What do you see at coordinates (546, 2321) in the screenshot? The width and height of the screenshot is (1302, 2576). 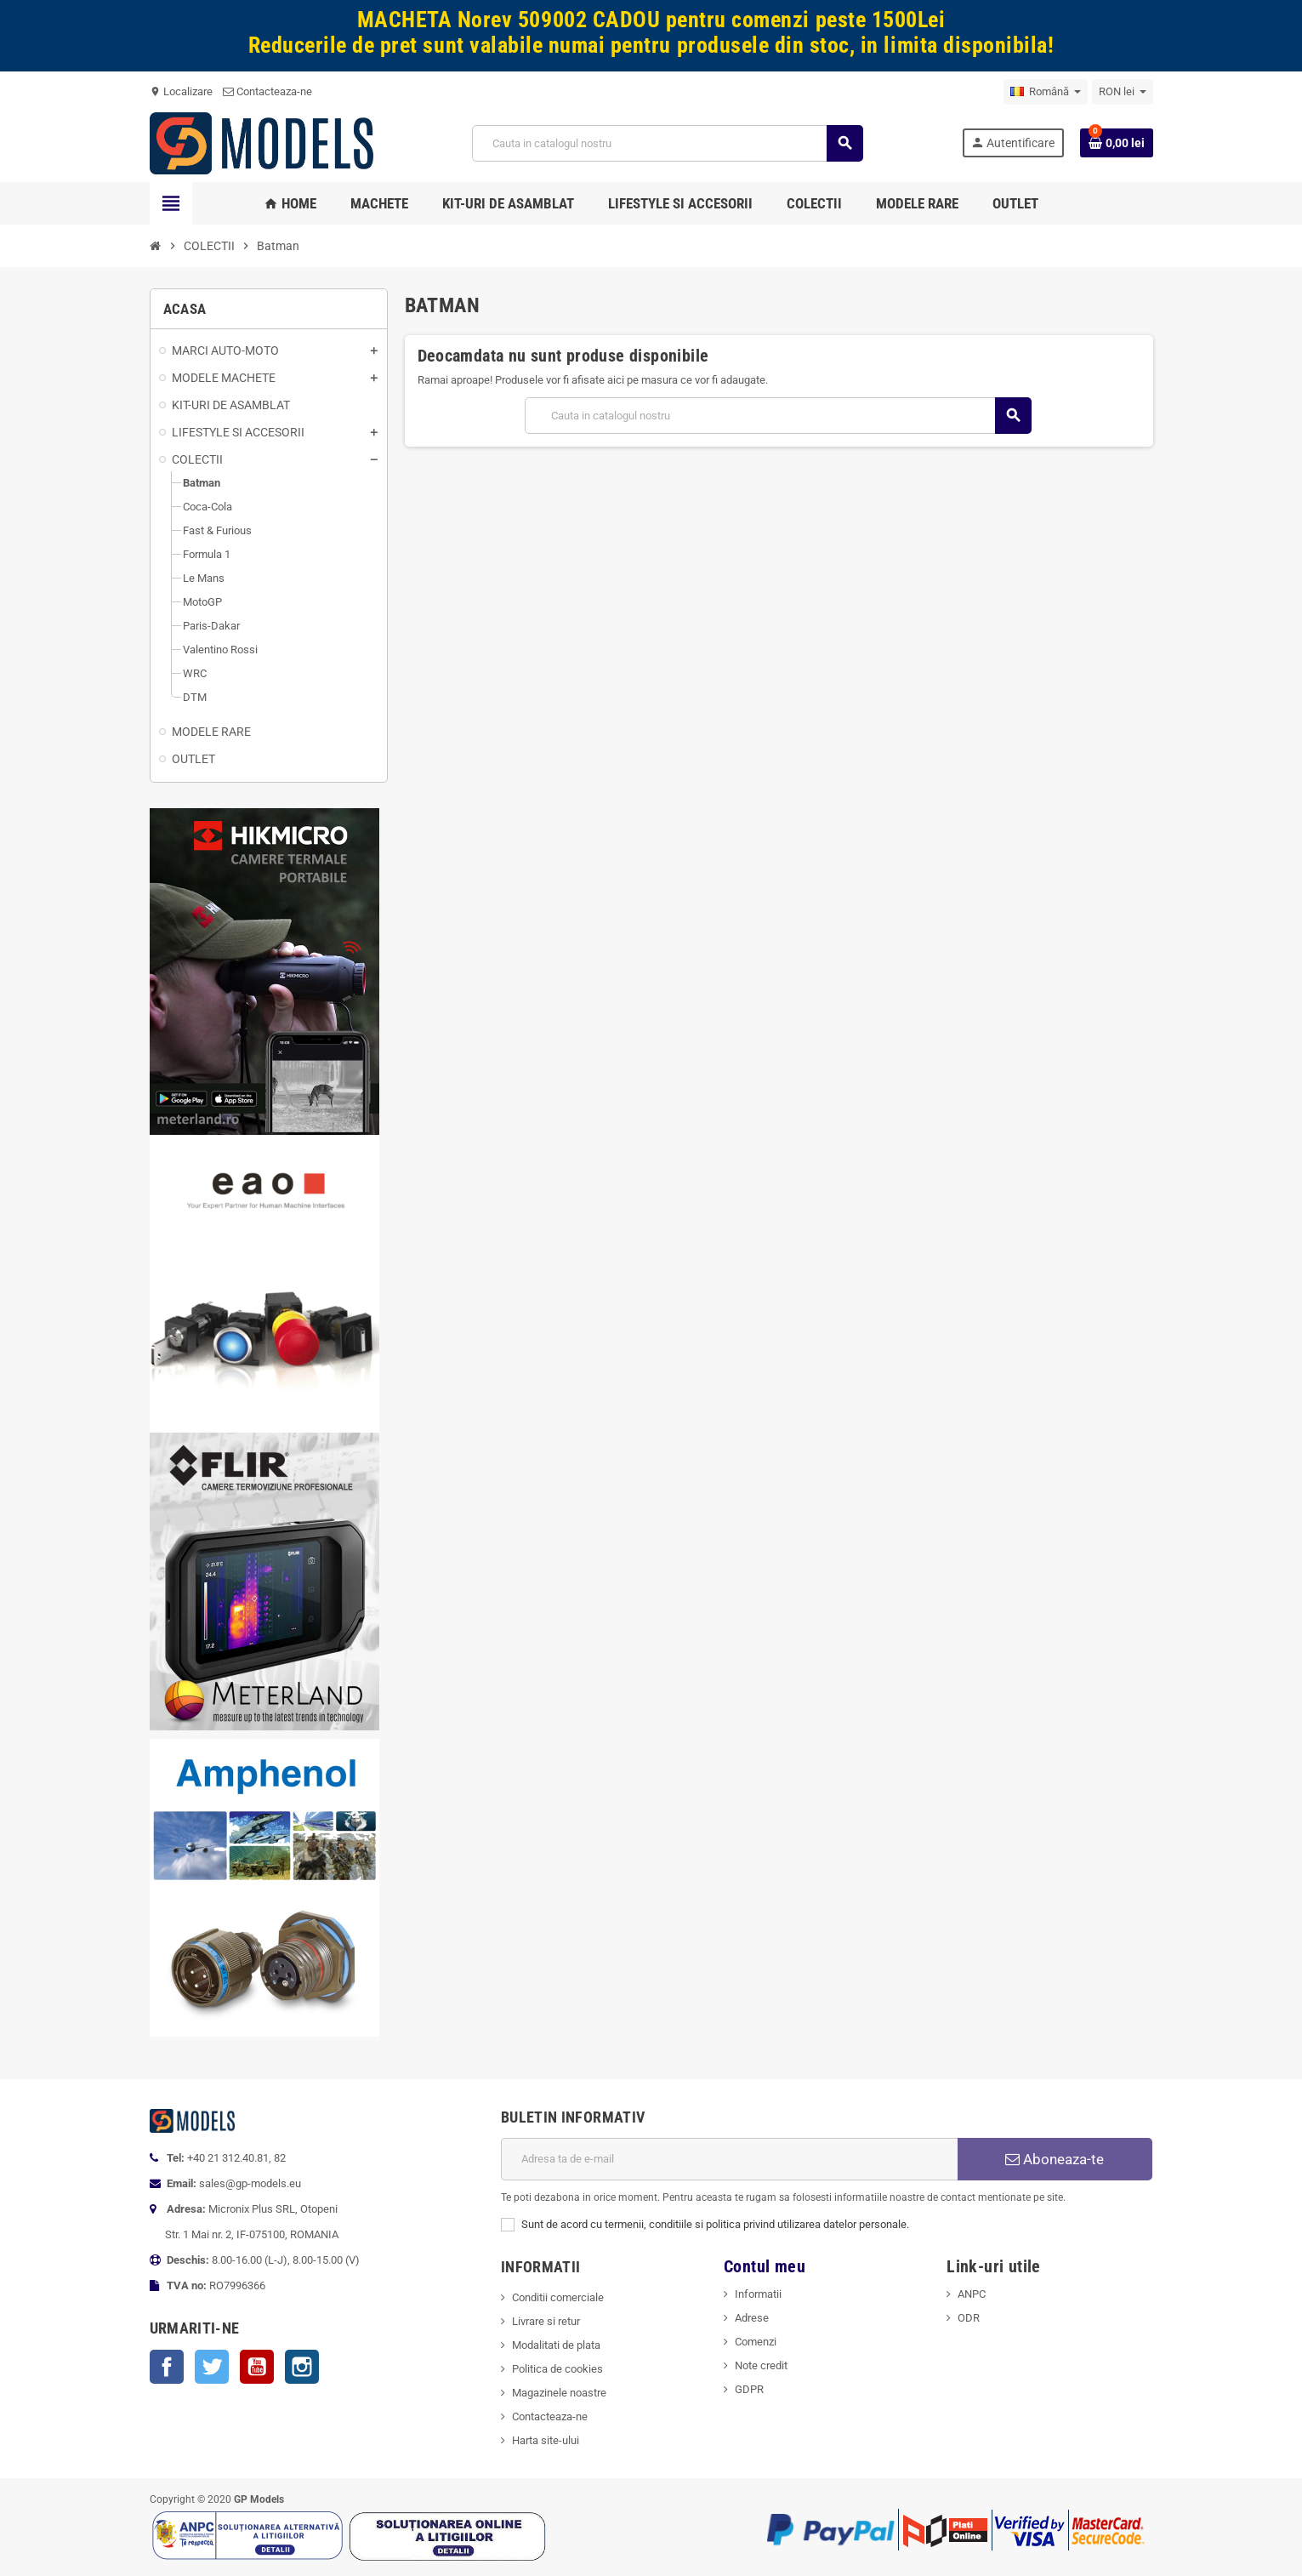 I see `Livrare si retur` at bounding box center [546, 2321].